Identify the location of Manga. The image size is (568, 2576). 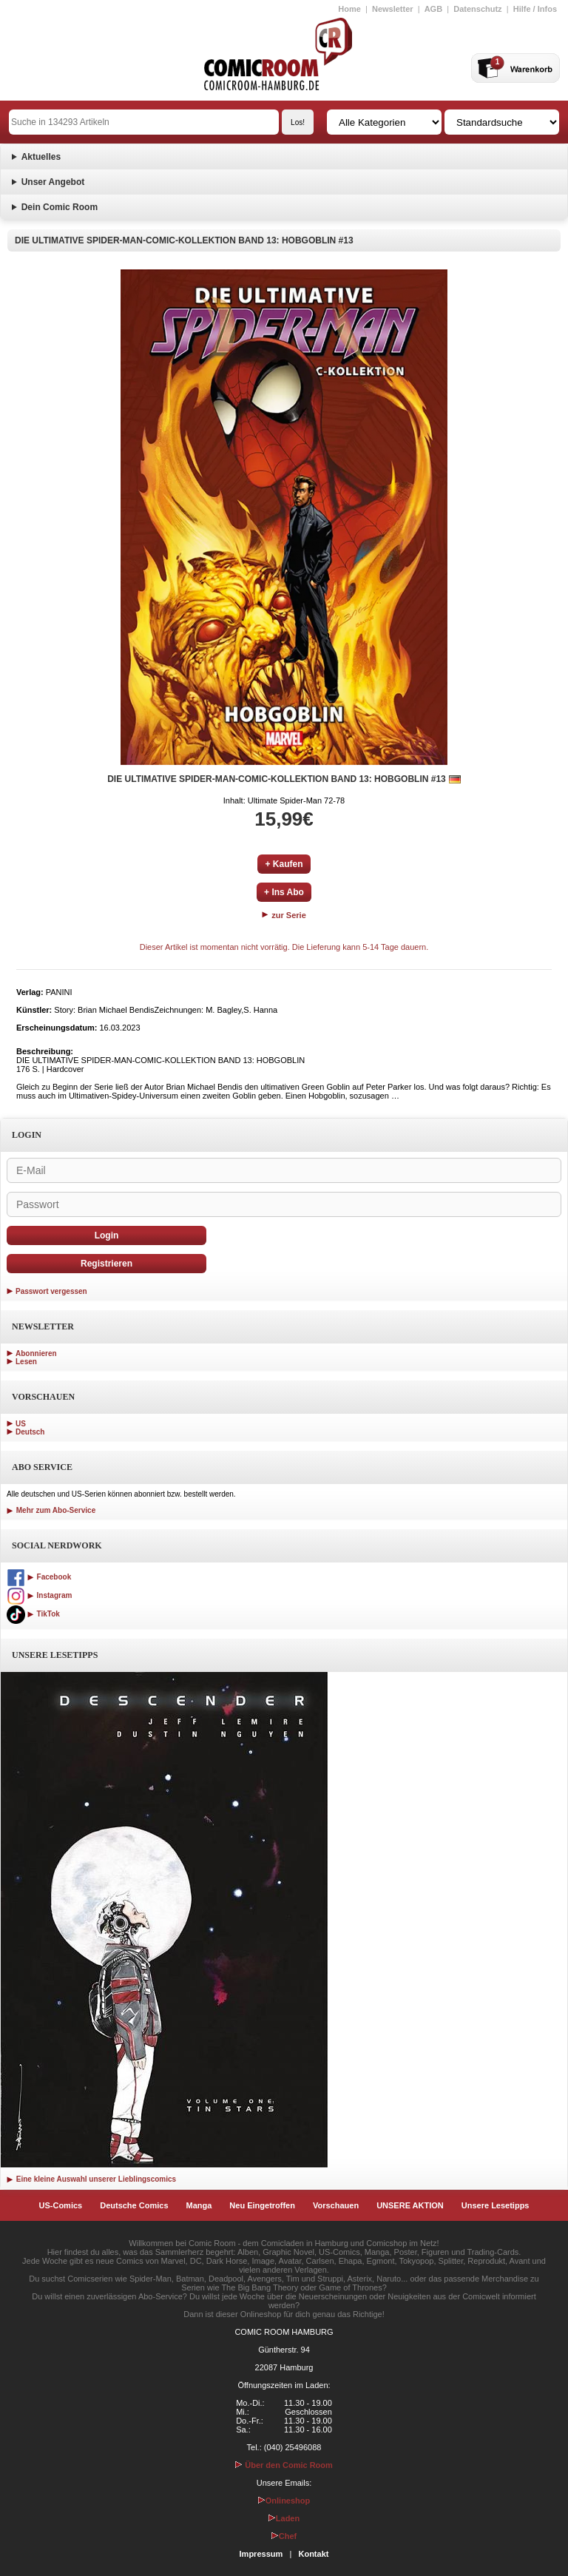
(199, 2205).